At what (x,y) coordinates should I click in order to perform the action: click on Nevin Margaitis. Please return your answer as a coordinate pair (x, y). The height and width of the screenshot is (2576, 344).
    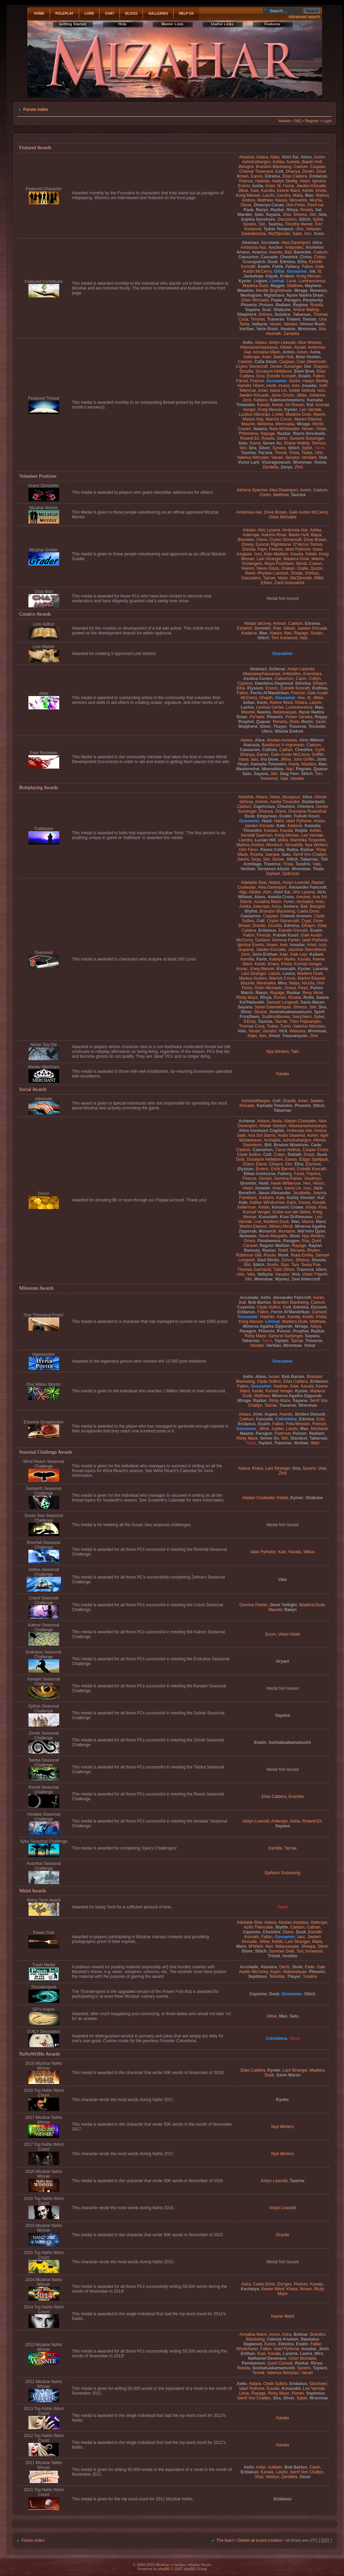
    Looking at the image, I should click on (273, 1236).